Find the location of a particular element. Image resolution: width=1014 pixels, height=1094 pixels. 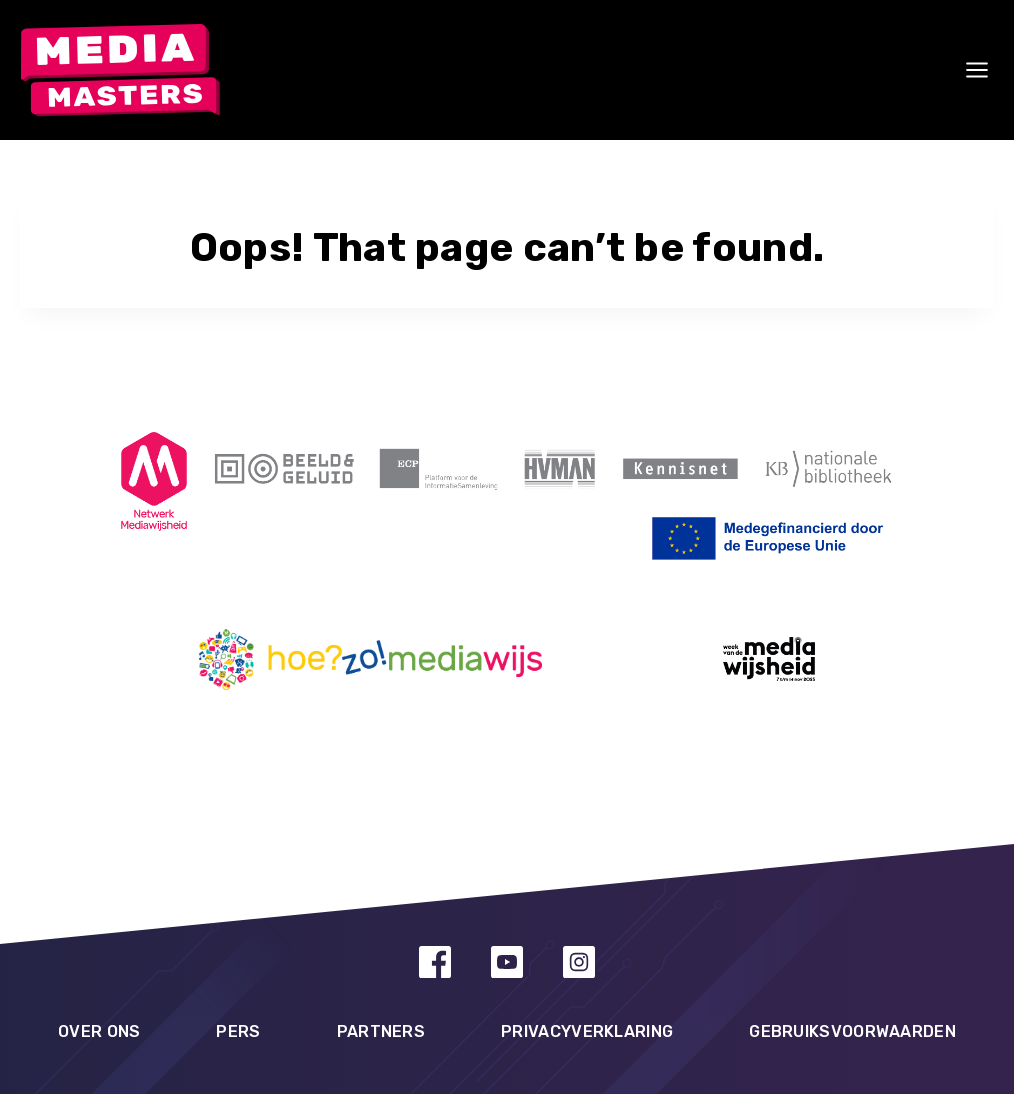

[Instagram] is located at coordinates (579, 962).